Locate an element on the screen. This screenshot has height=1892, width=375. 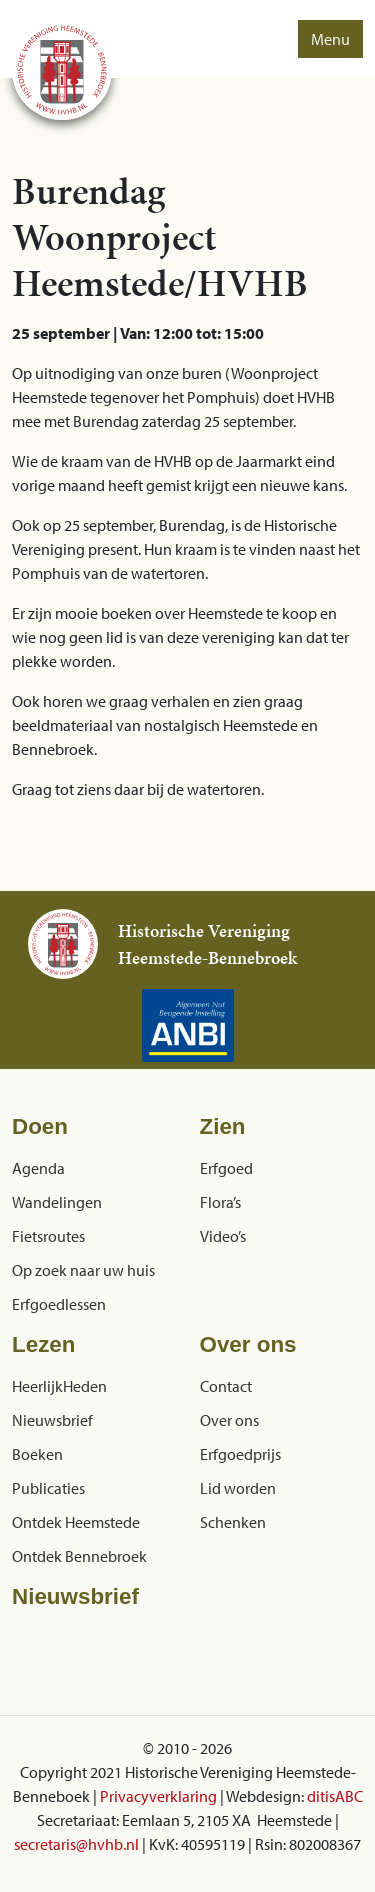
Nieuwsbrief is located at coordinates (52, 1420).